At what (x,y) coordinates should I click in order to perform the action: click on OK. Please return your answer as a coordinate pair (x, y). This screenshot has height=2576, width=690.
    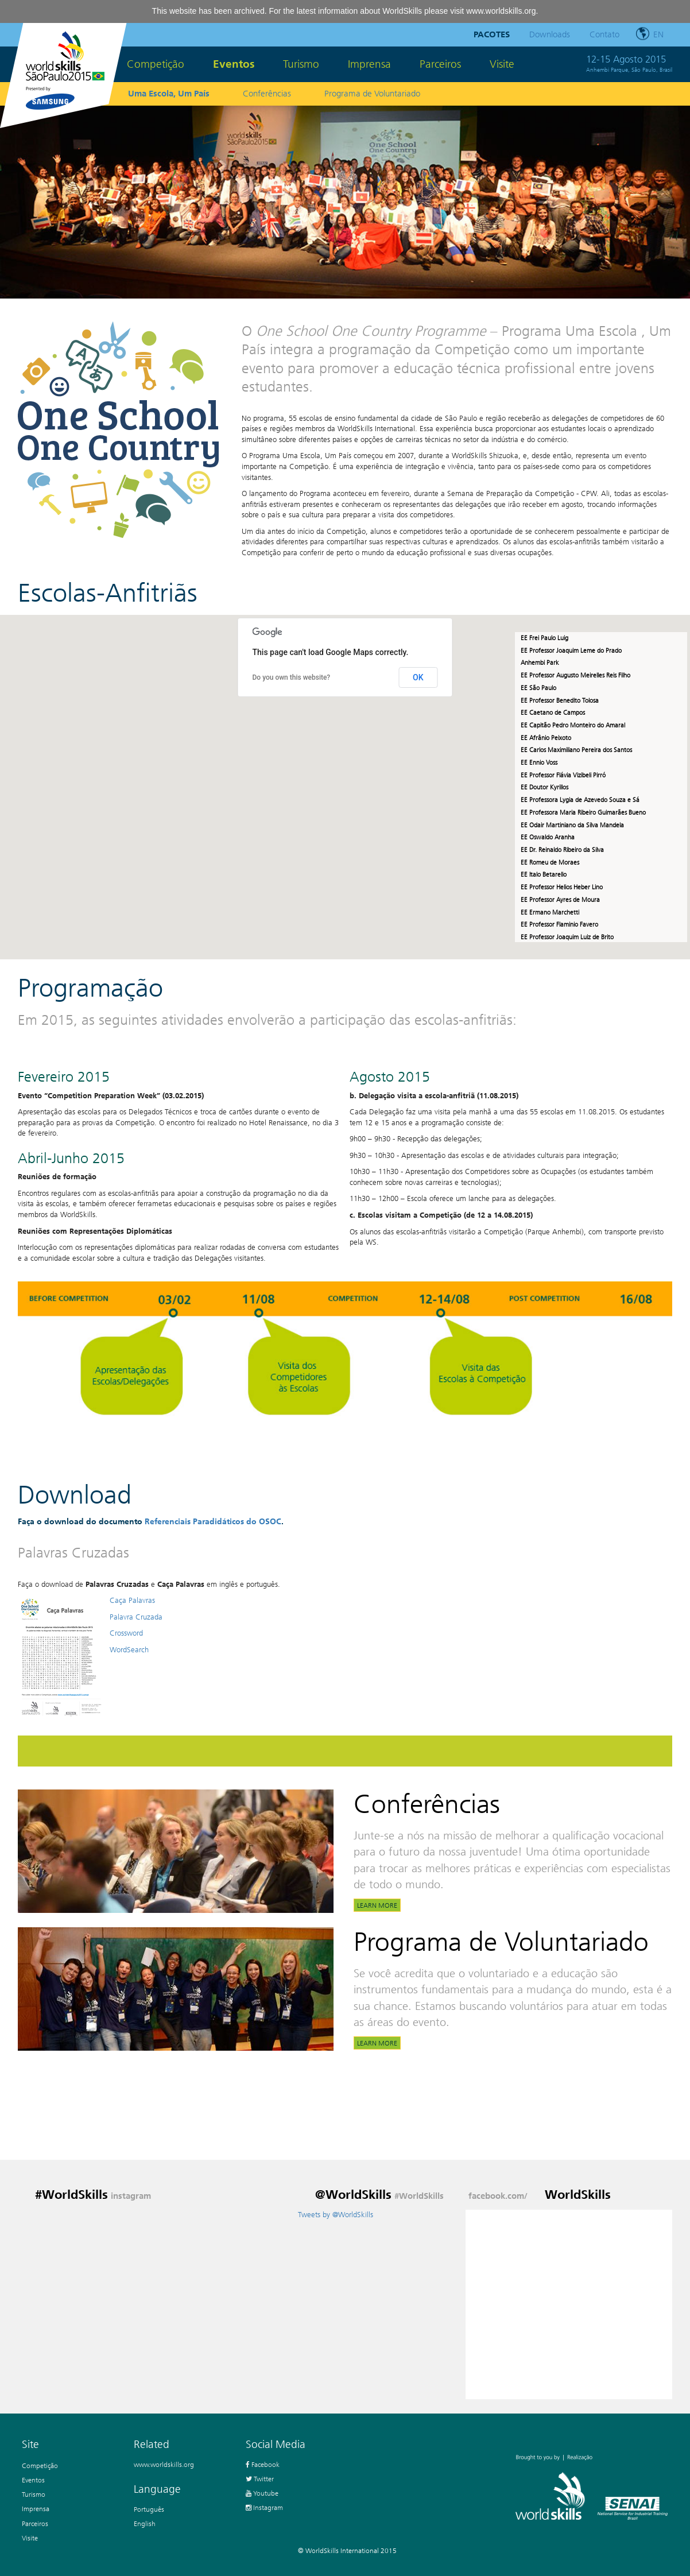
    Looking at the image, I should click on (418, 677).